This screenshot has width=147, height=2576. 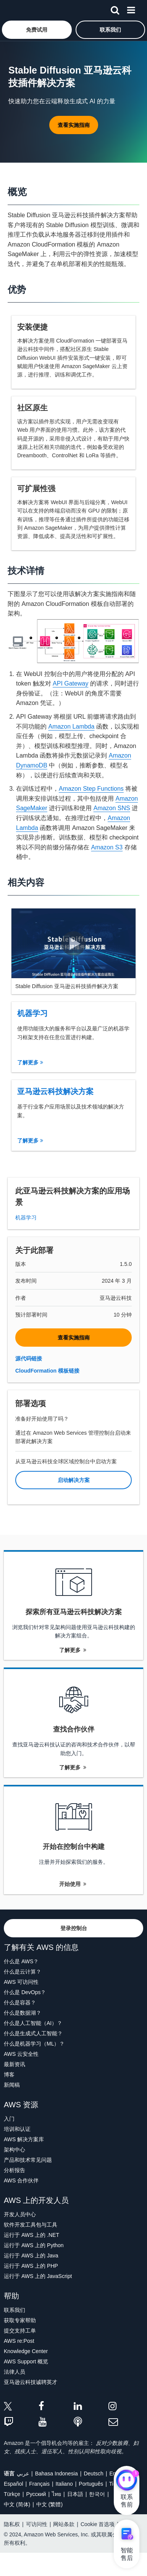 I want to click on Amazon Lambda, so click(x=71, y=726).